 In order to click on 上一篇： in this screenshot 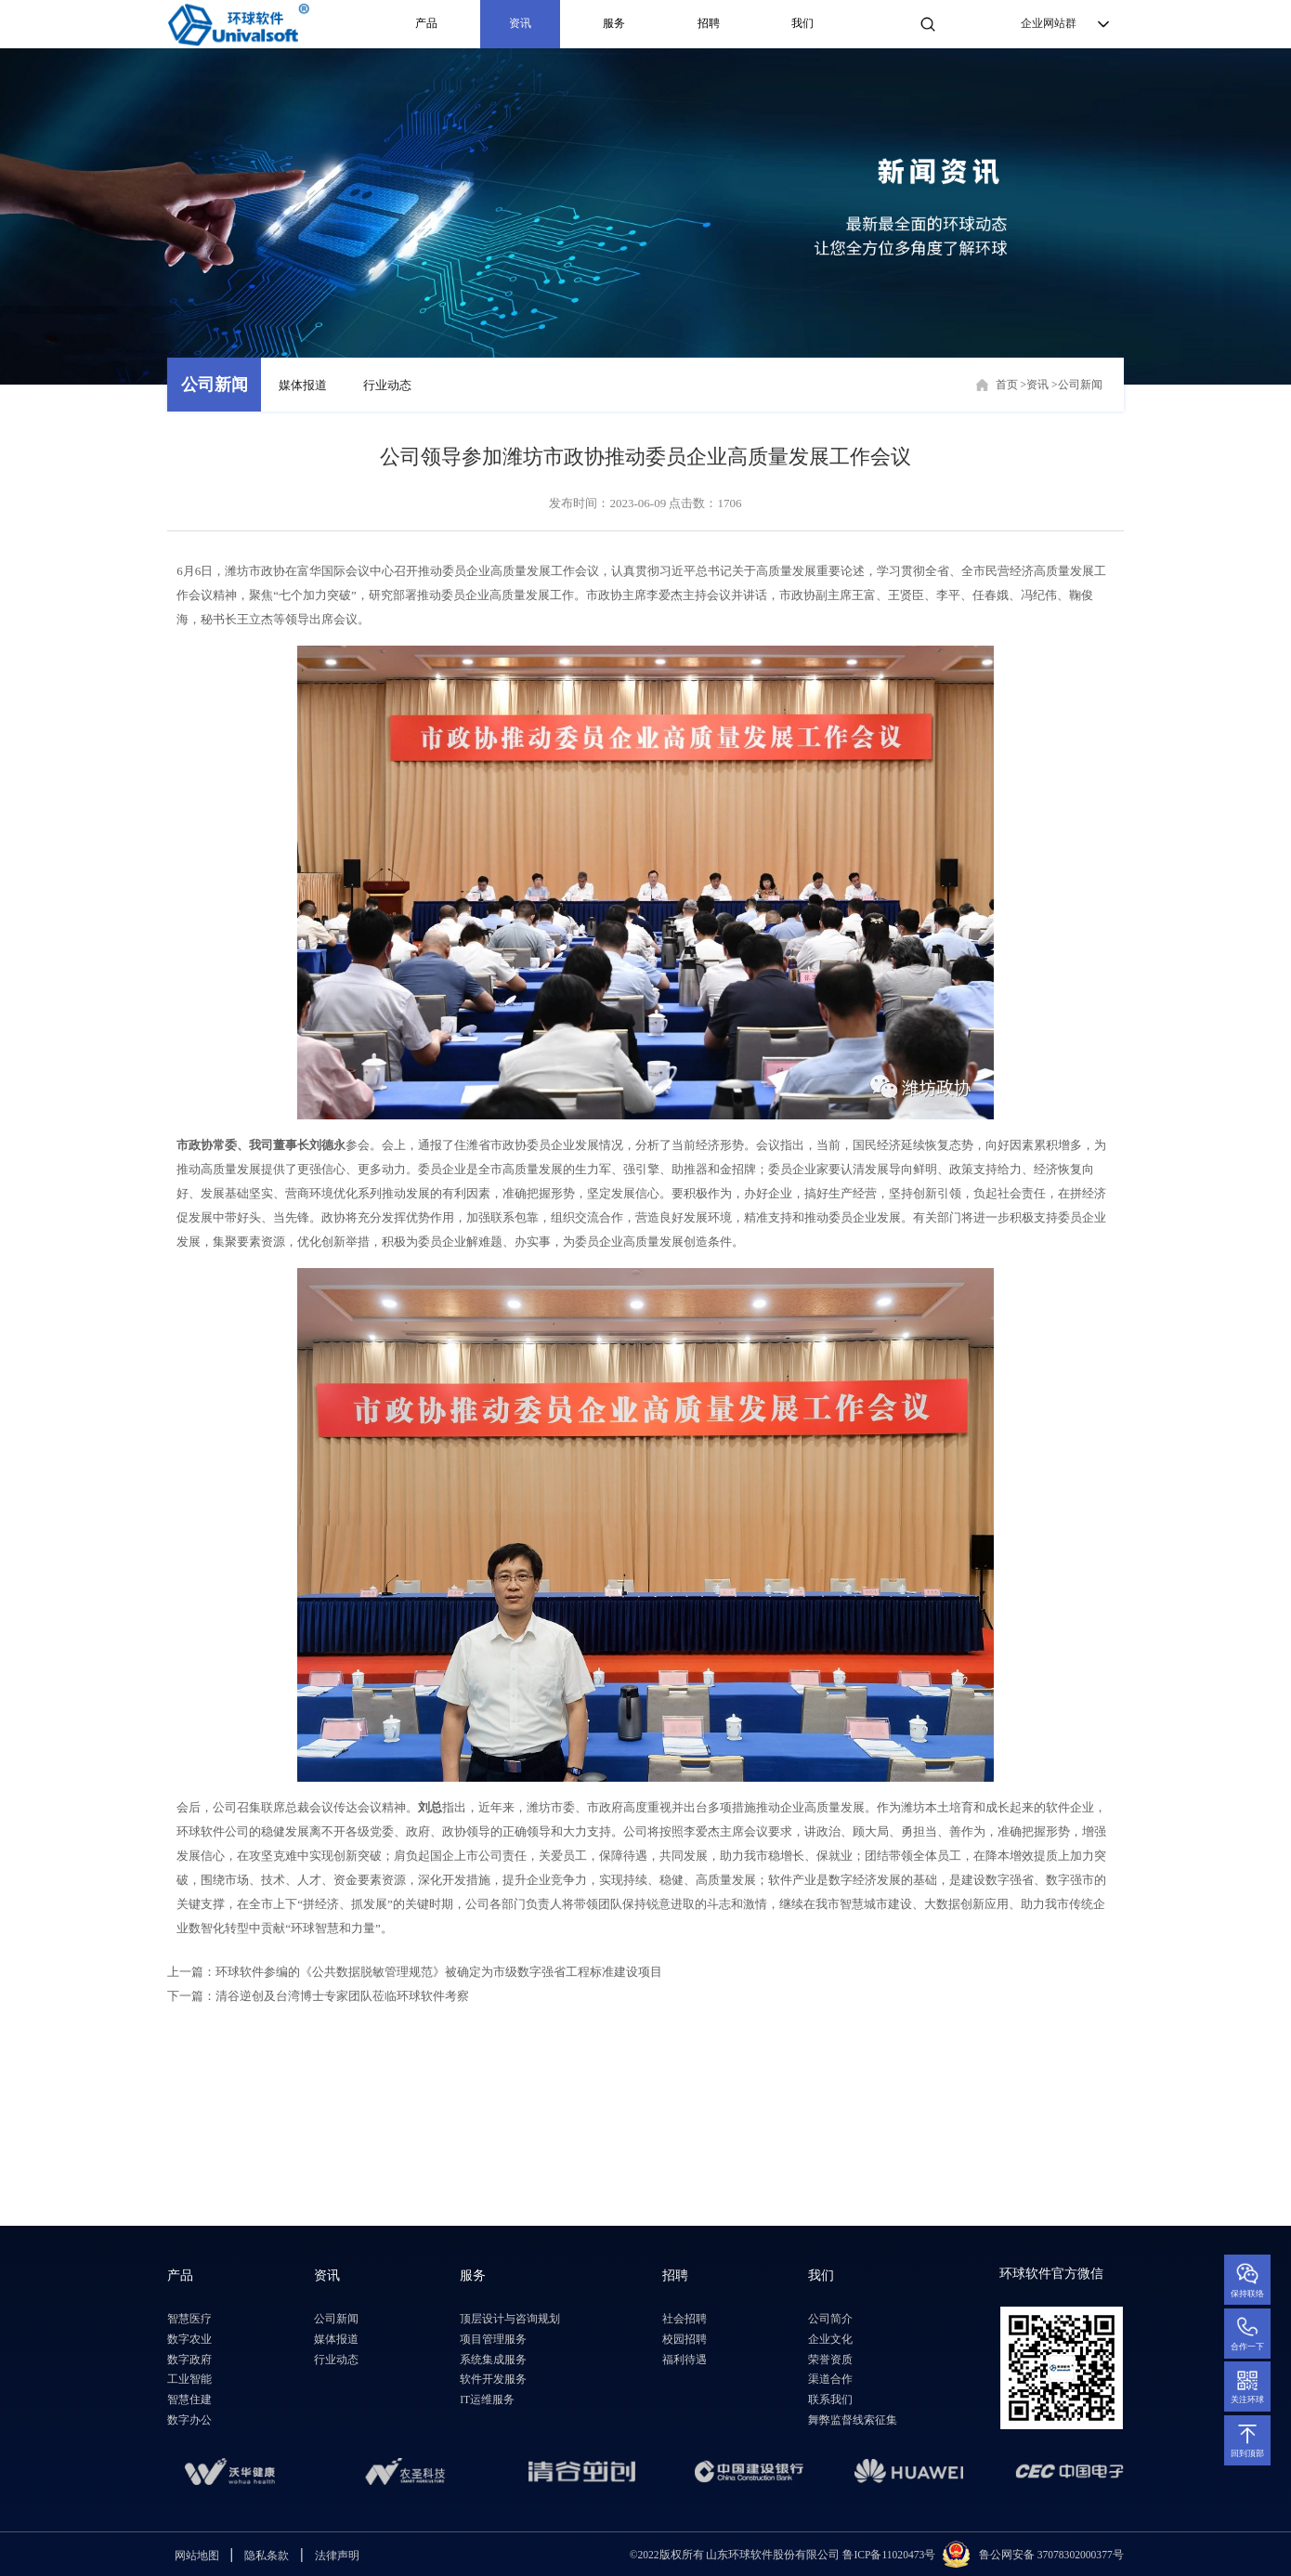, I will do `click(414, 1972)`.